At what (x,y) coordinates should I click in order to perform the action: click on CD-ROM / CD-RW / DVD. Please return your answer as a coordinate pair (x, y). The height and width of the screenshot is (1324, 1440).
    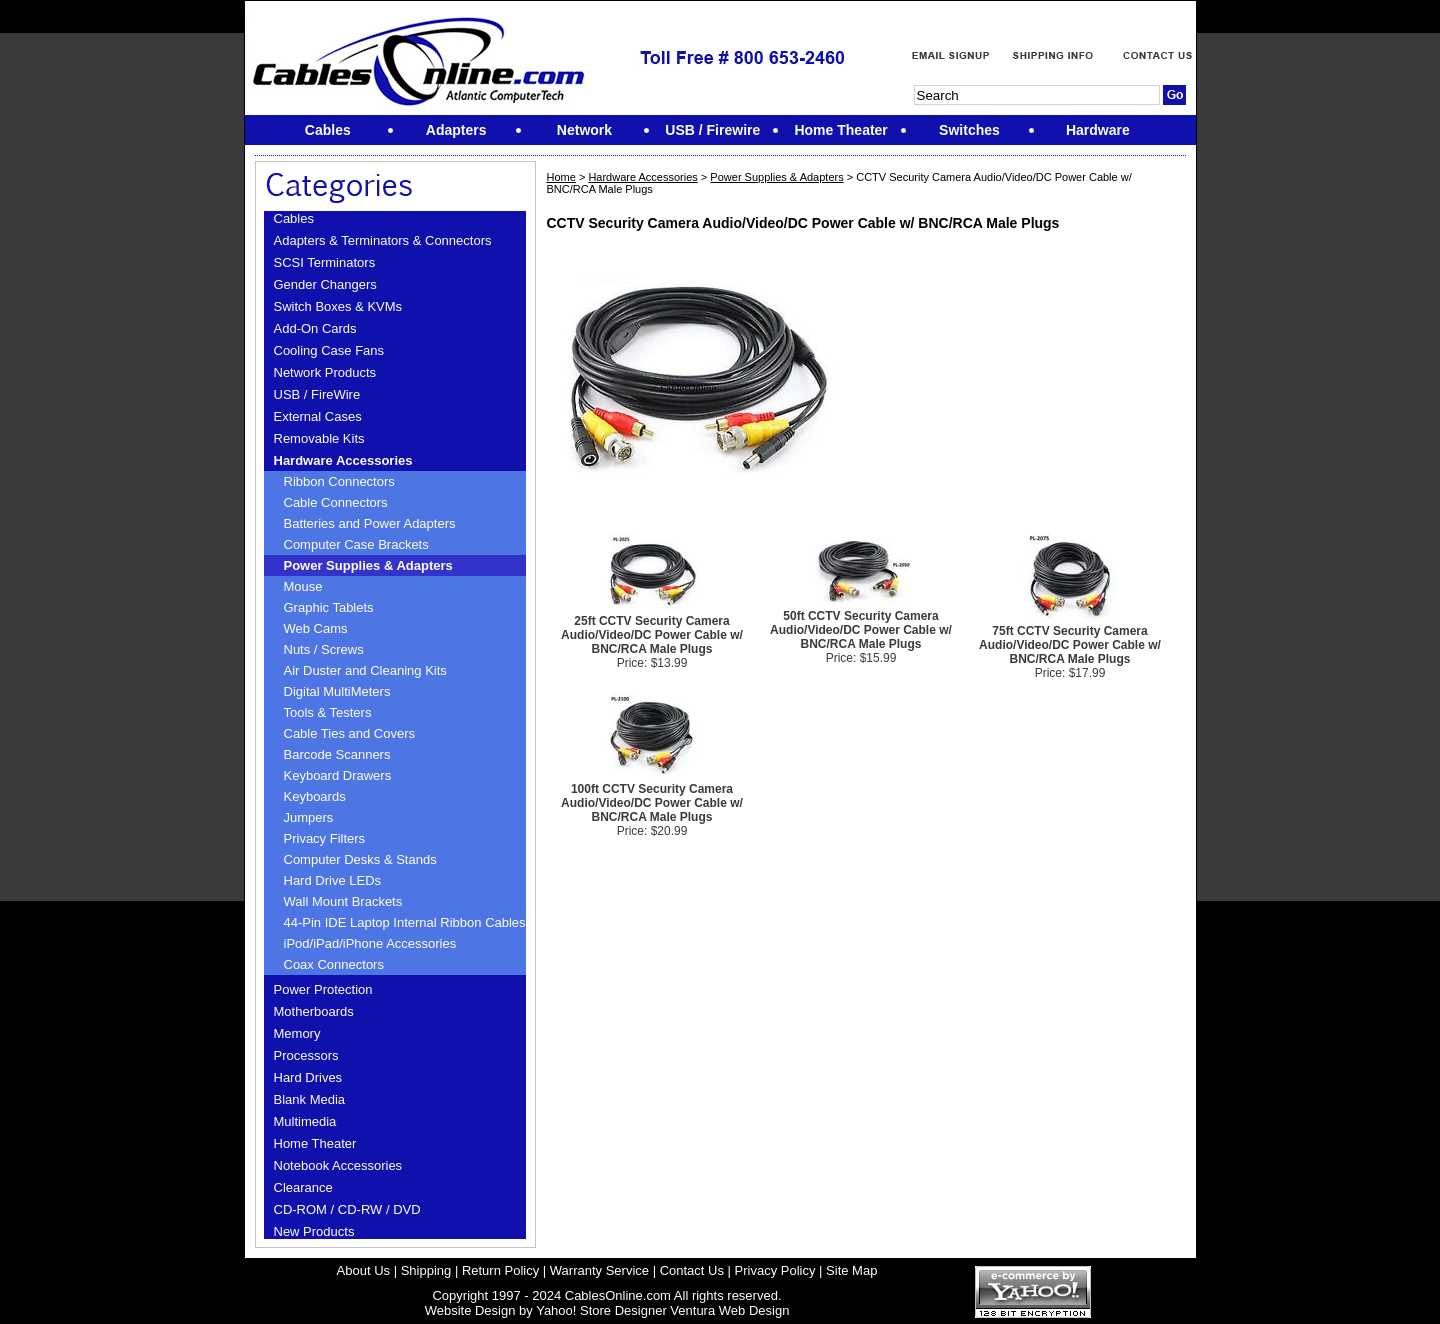
    Looking at the image, I should click on (347, 1209).